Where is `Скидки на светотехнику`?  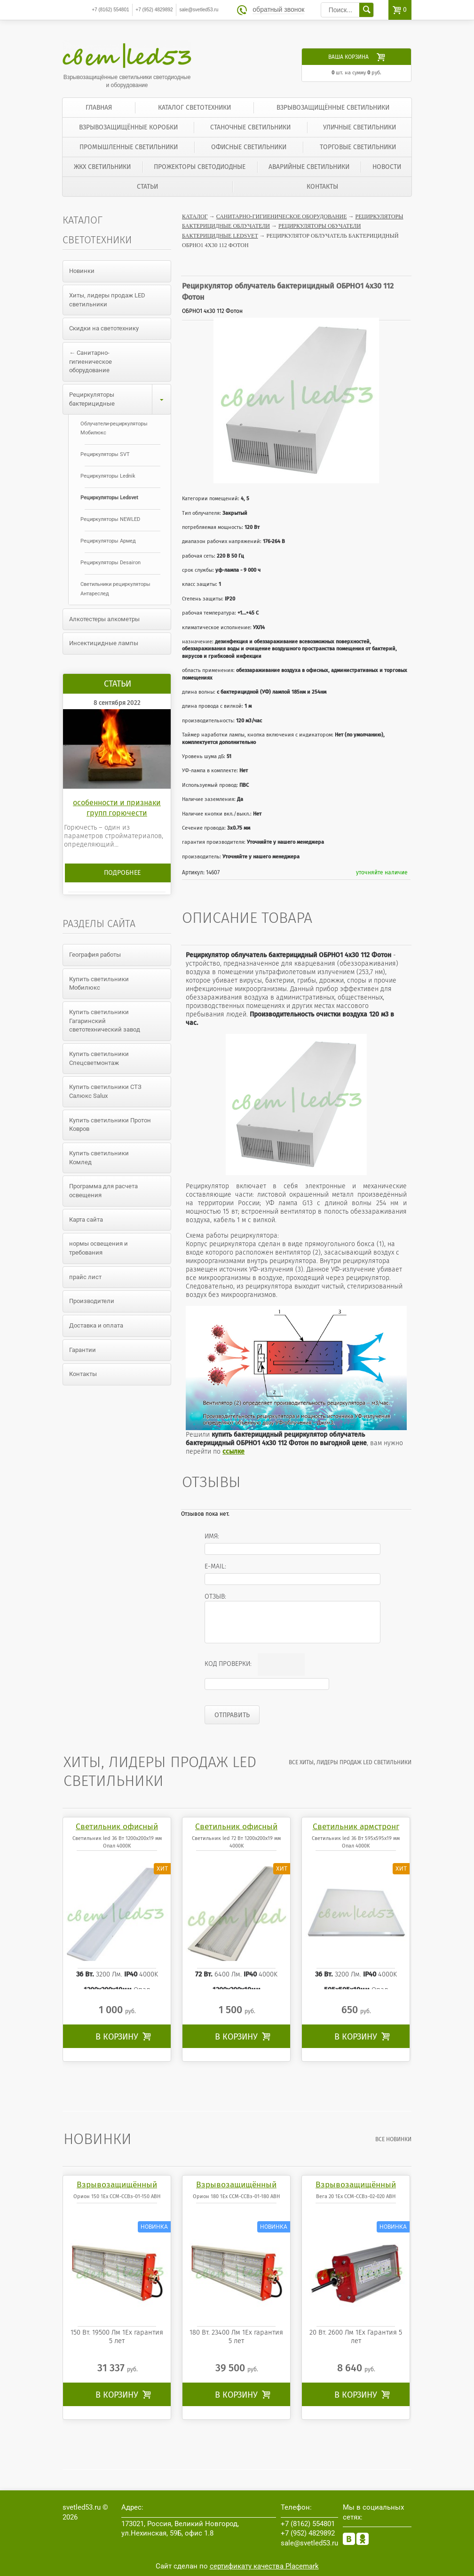 Скидки на светотехнику is located at coordinates (104, 328).